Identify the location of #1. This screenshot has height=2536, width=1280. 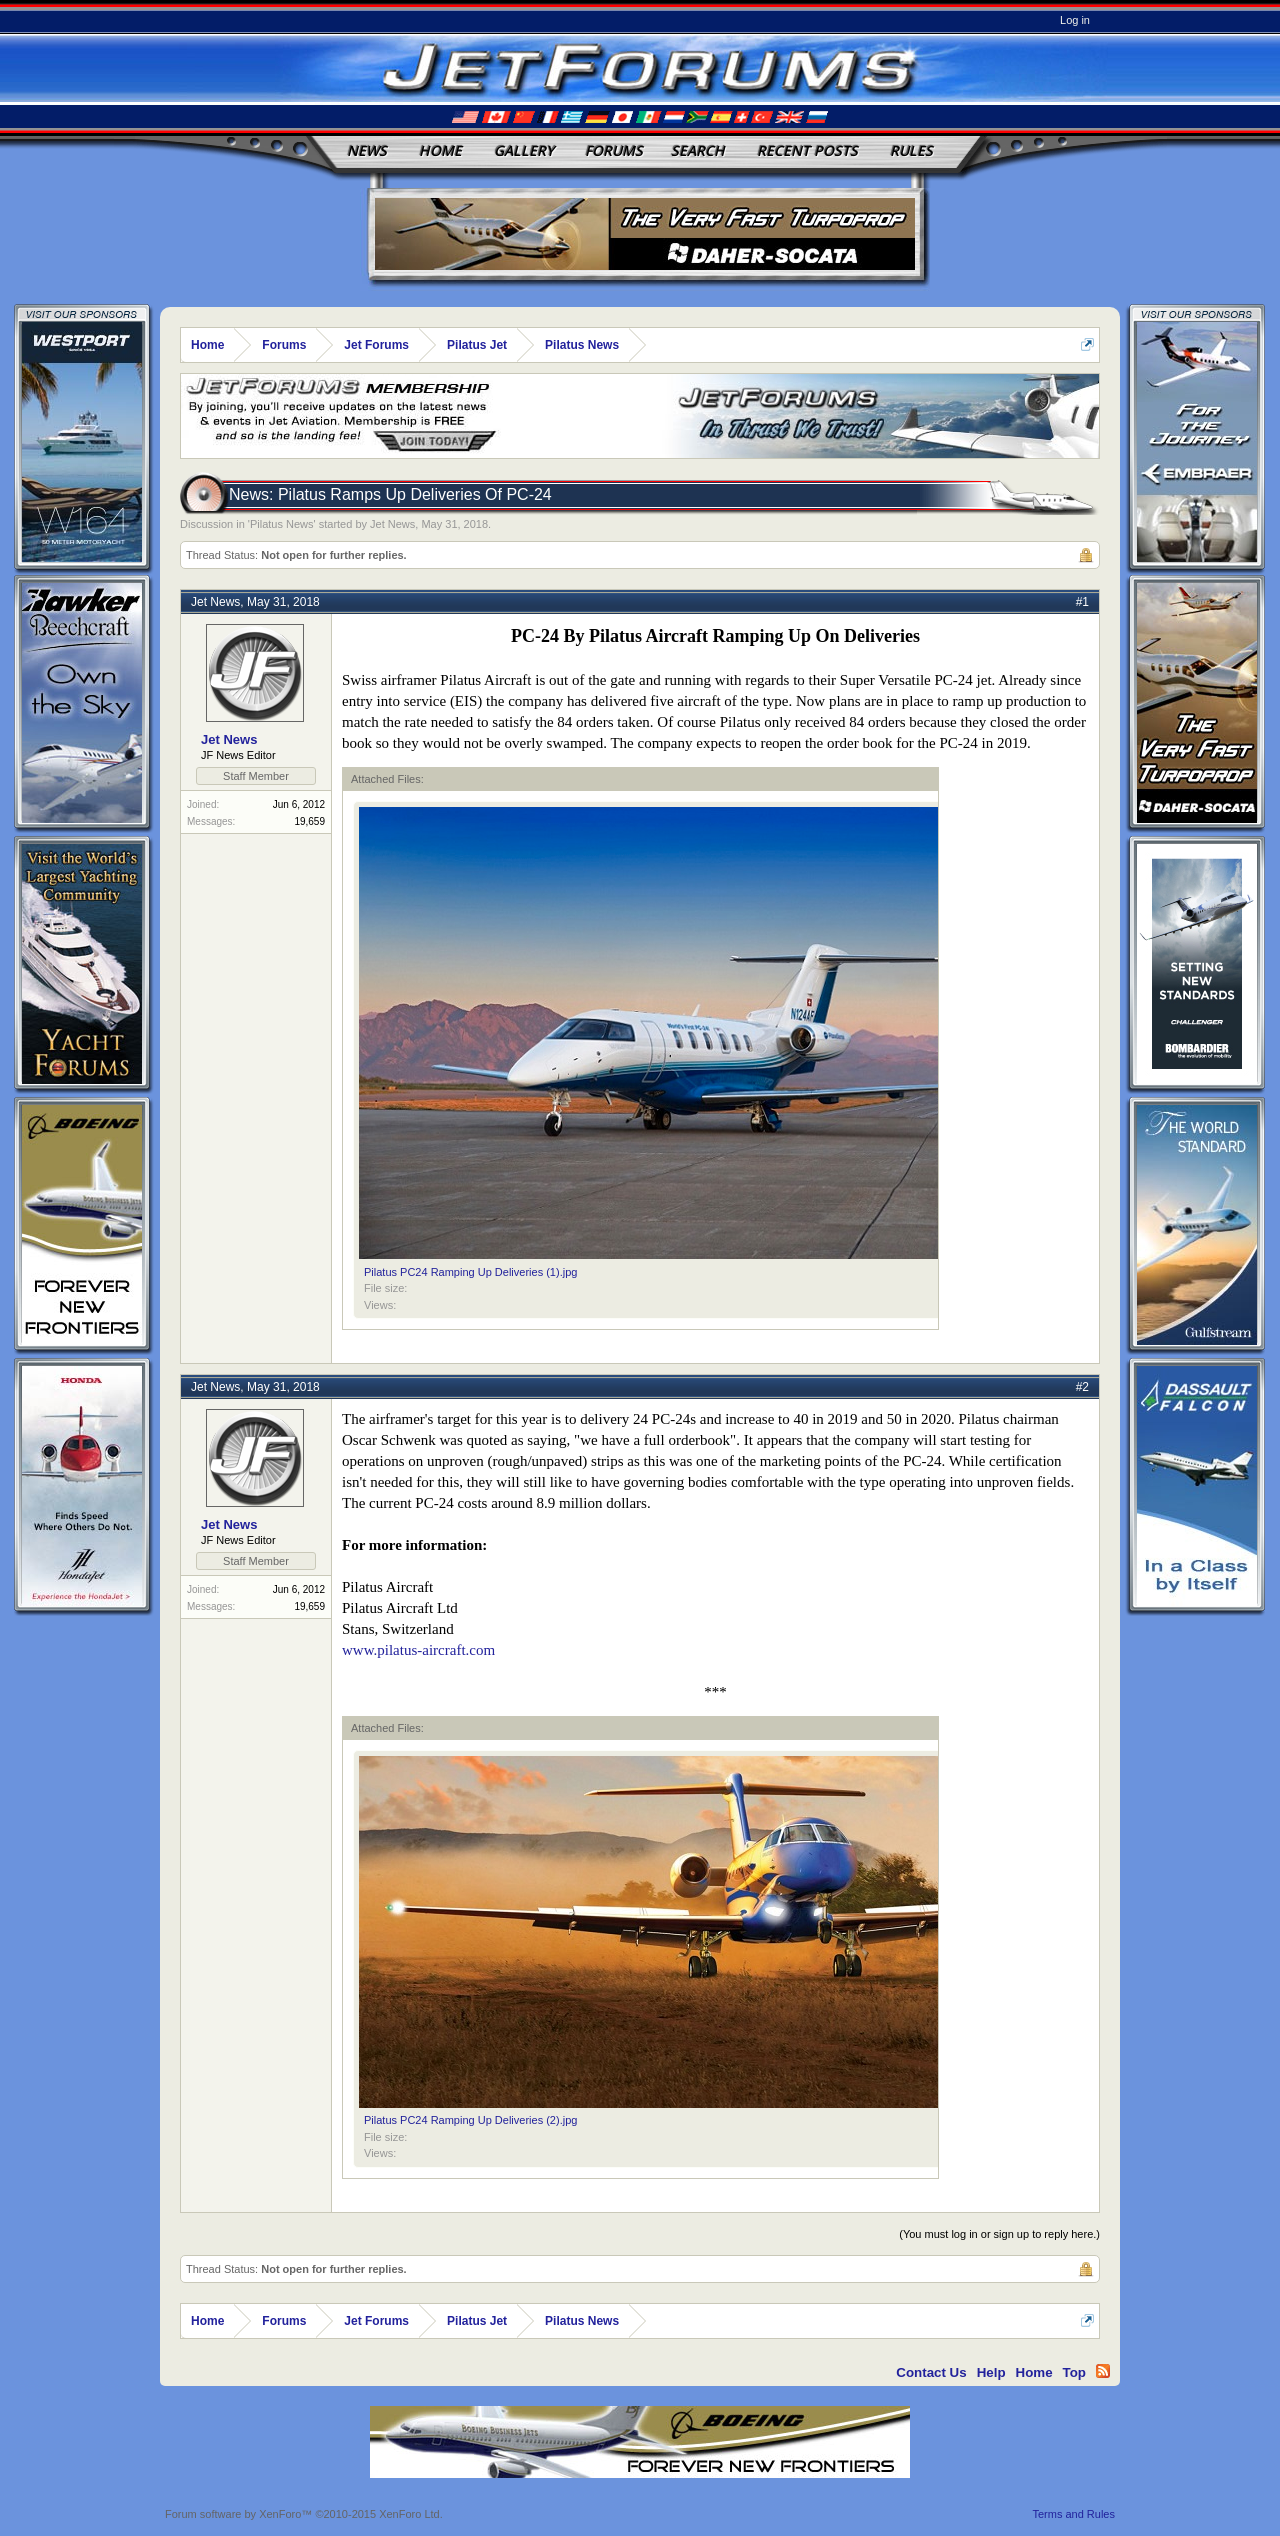
(1082, 602).